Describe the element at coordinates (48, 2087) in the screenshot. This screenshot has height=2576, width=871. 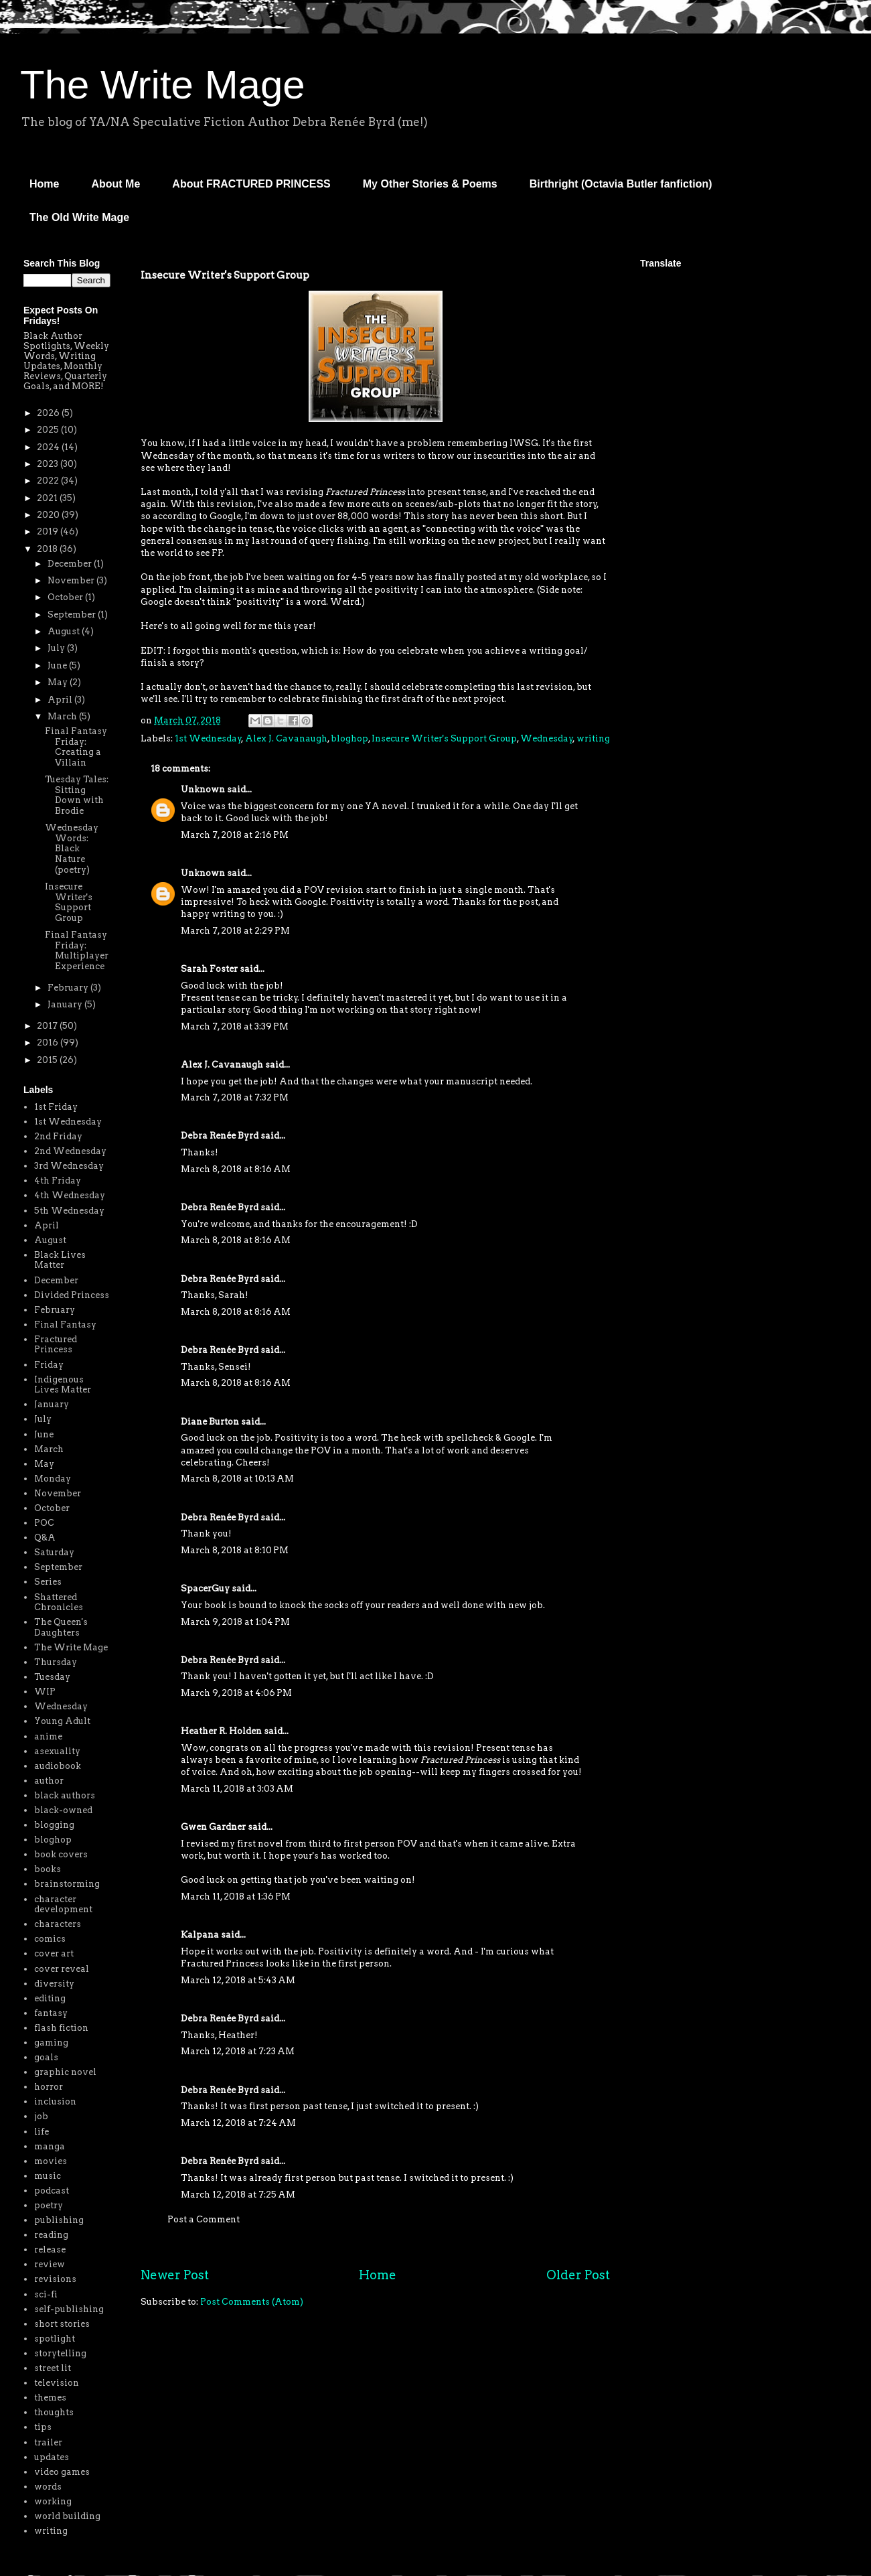
I see `horror` at that location.